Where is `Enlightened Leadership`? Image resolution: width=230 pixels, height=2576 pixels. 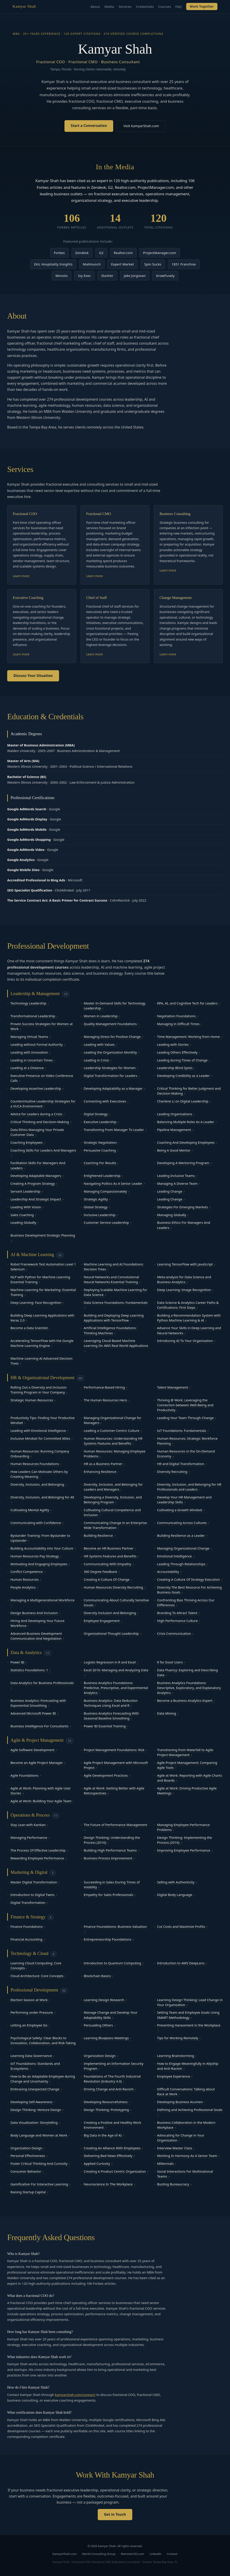
Enlightened Leadership is located at coordinates (102, 1175).